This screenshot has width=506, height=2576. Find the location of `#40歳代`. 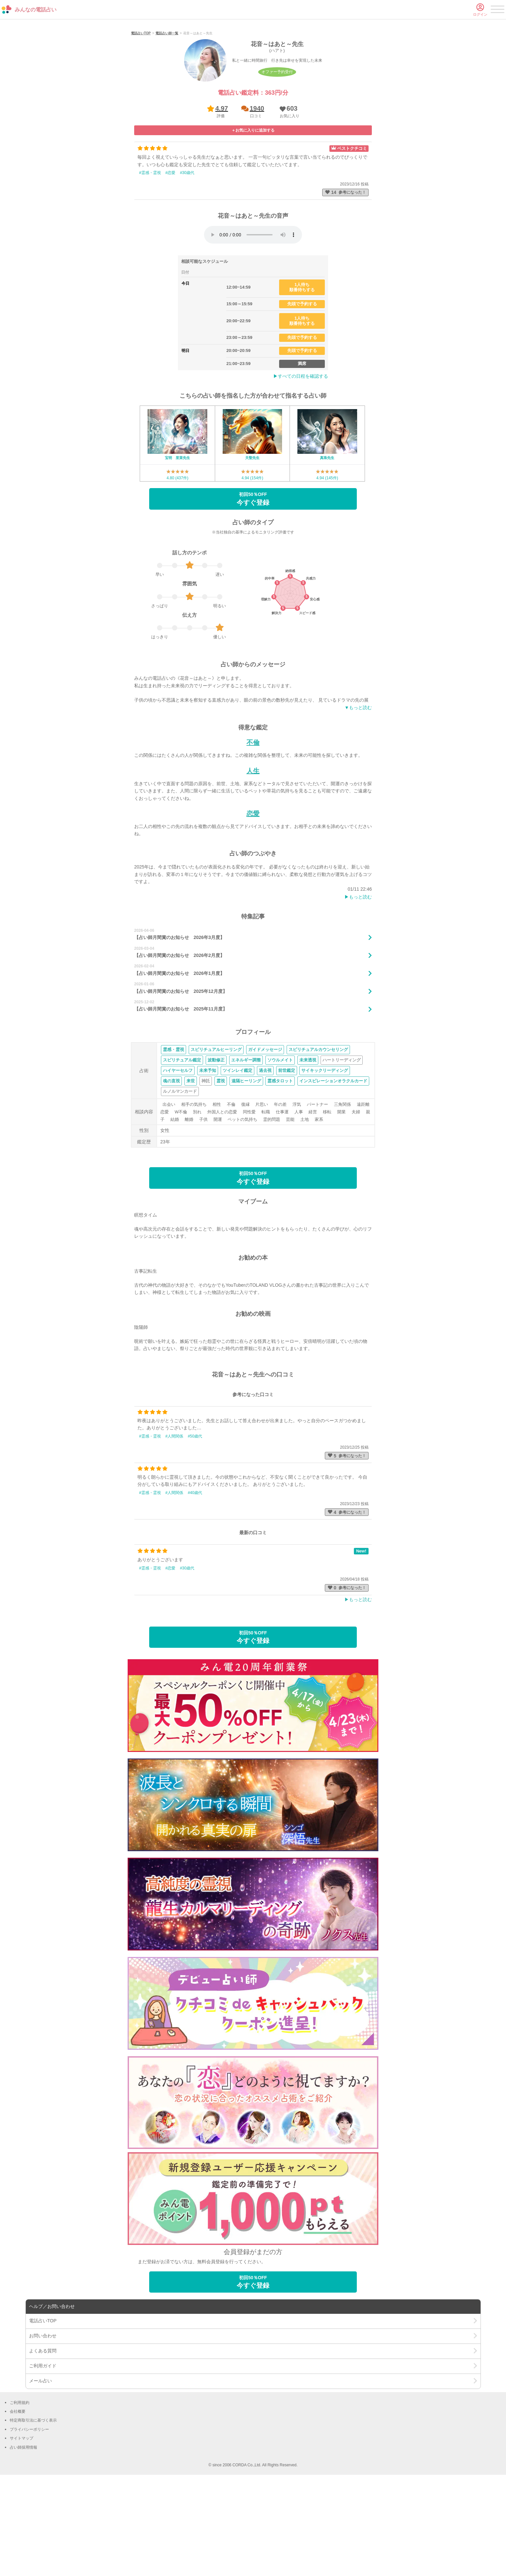

#40歳代 is located at coordinates (195, 1578).